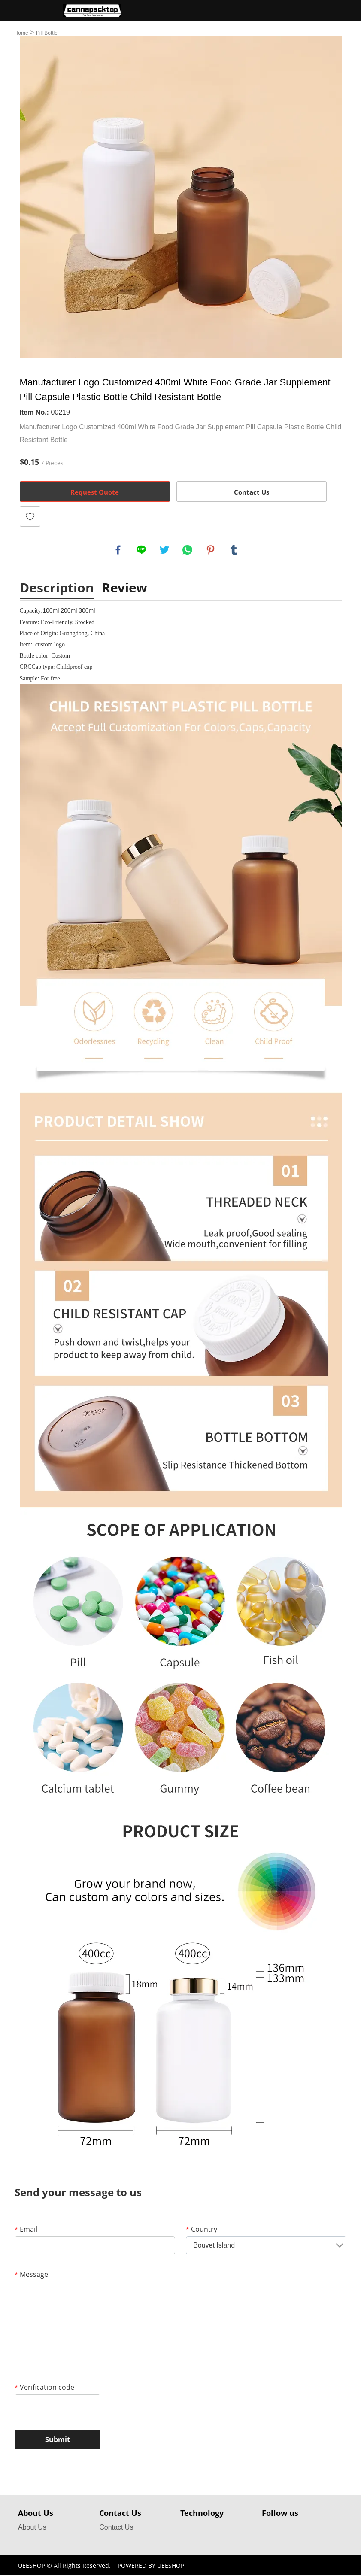 Image resolution: width=361 pixels, height=2576 pixels. I want to click on About Us, so click(32, 2528).